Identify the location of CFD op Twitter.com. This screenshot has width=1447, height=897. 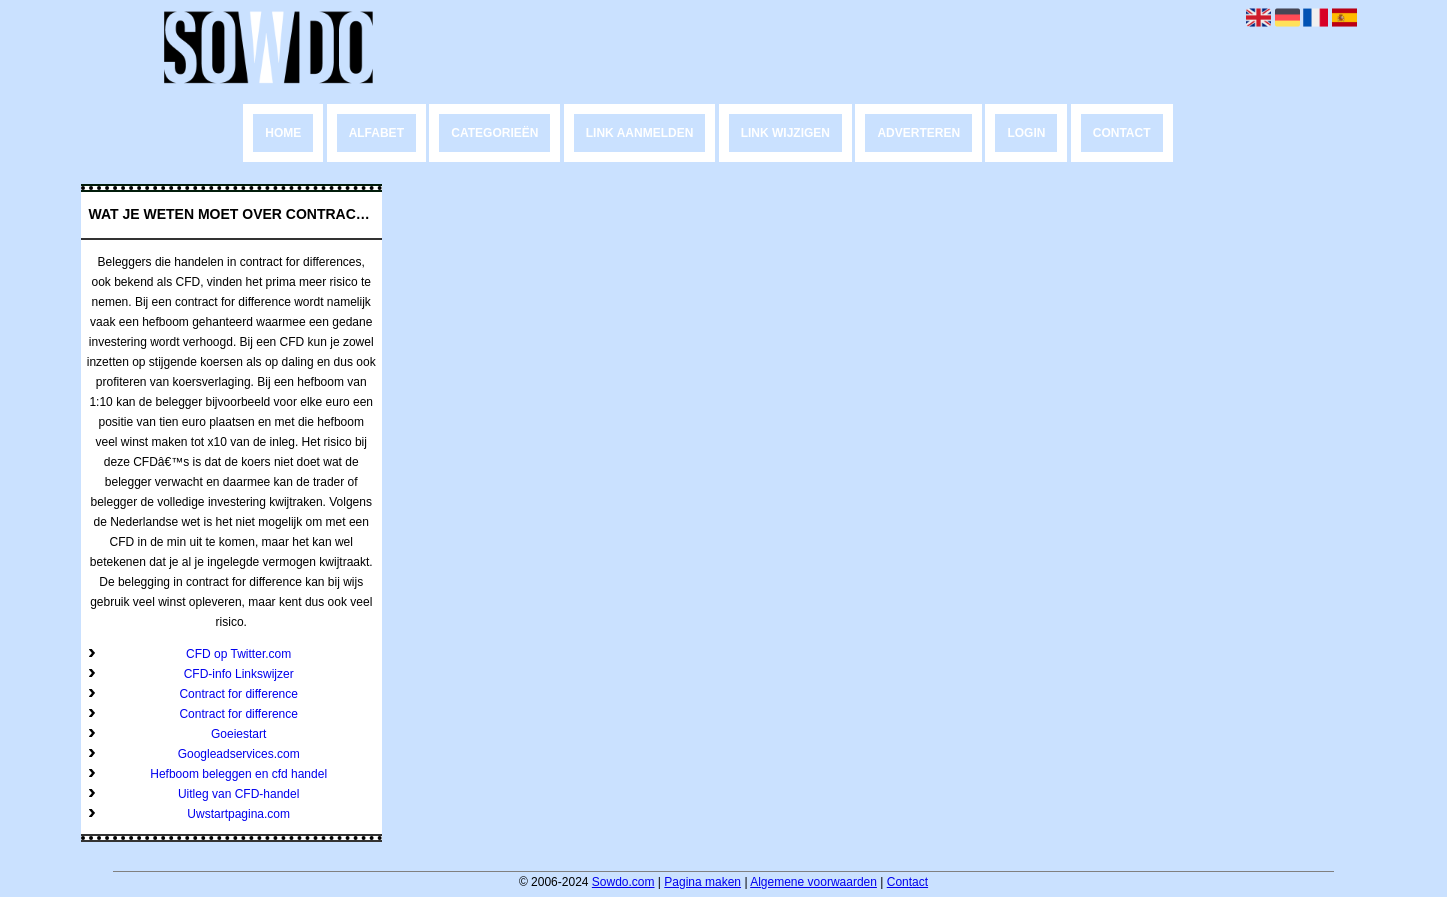
(238, 654).